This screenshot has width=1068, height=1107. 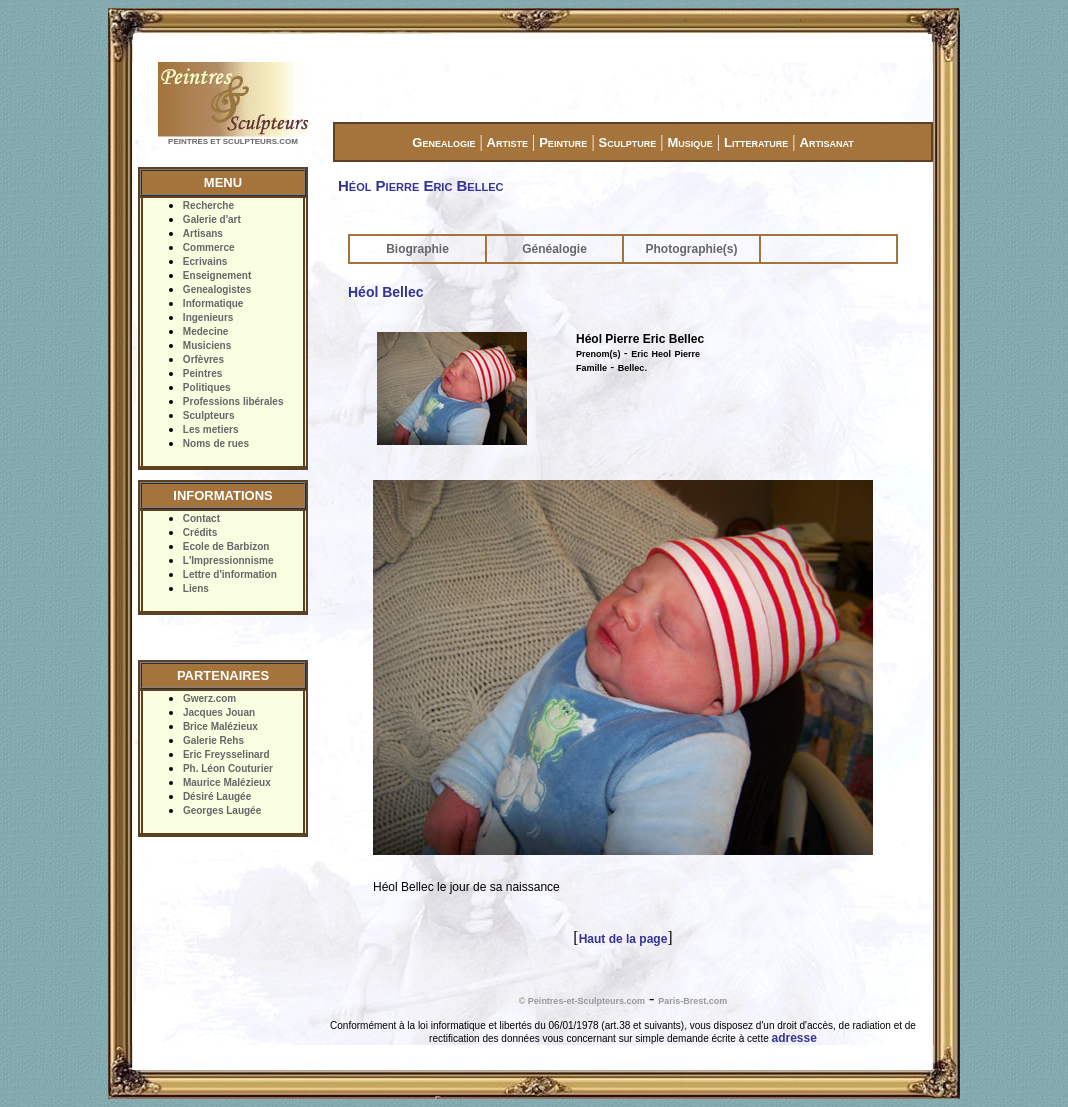 I want to click on Medecine, so click(x=206, y=331).